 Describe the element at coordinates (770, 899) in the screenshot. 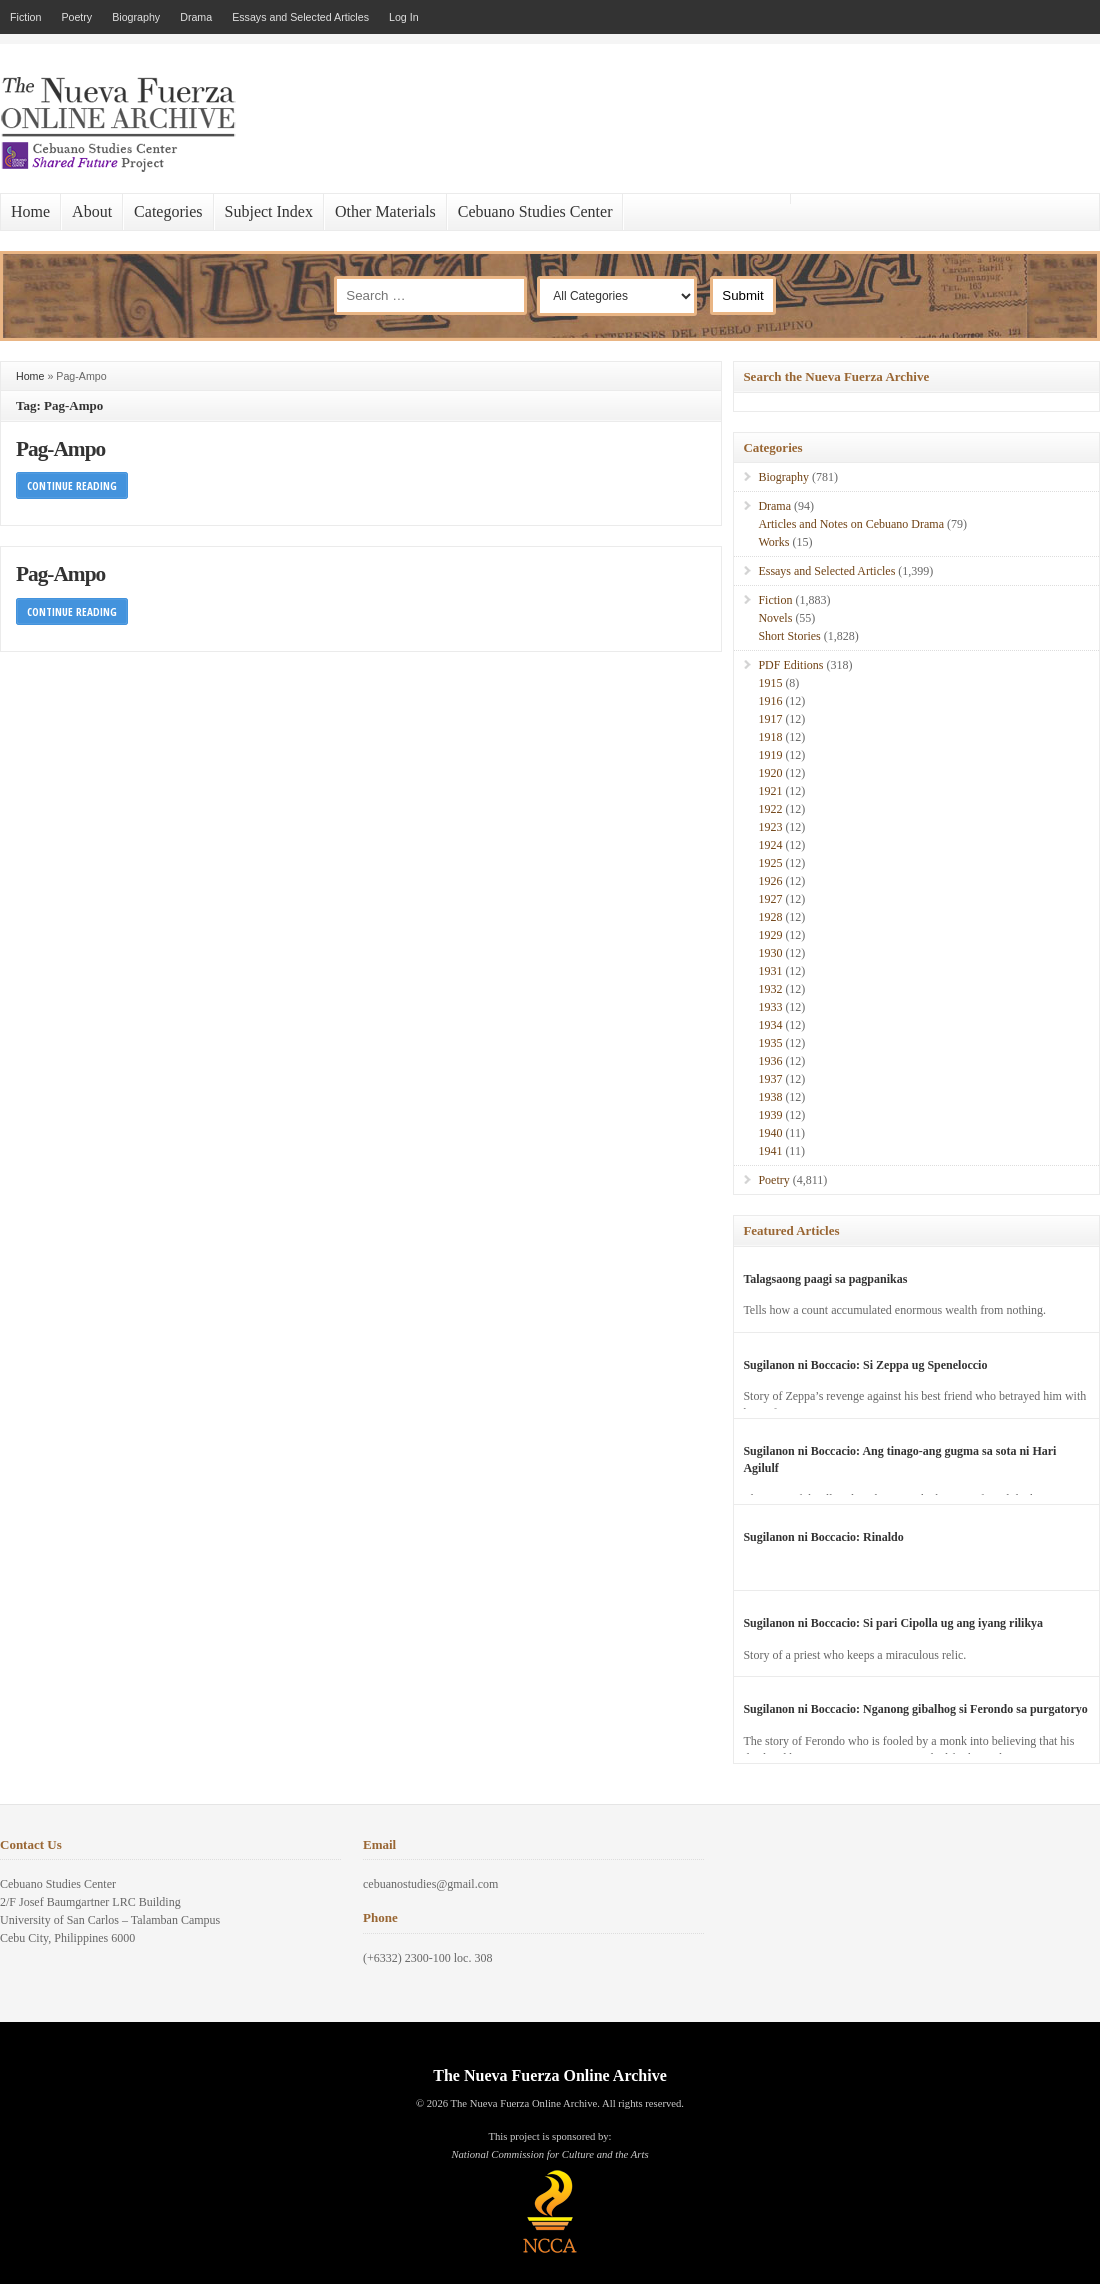

I see `1927` at that location.